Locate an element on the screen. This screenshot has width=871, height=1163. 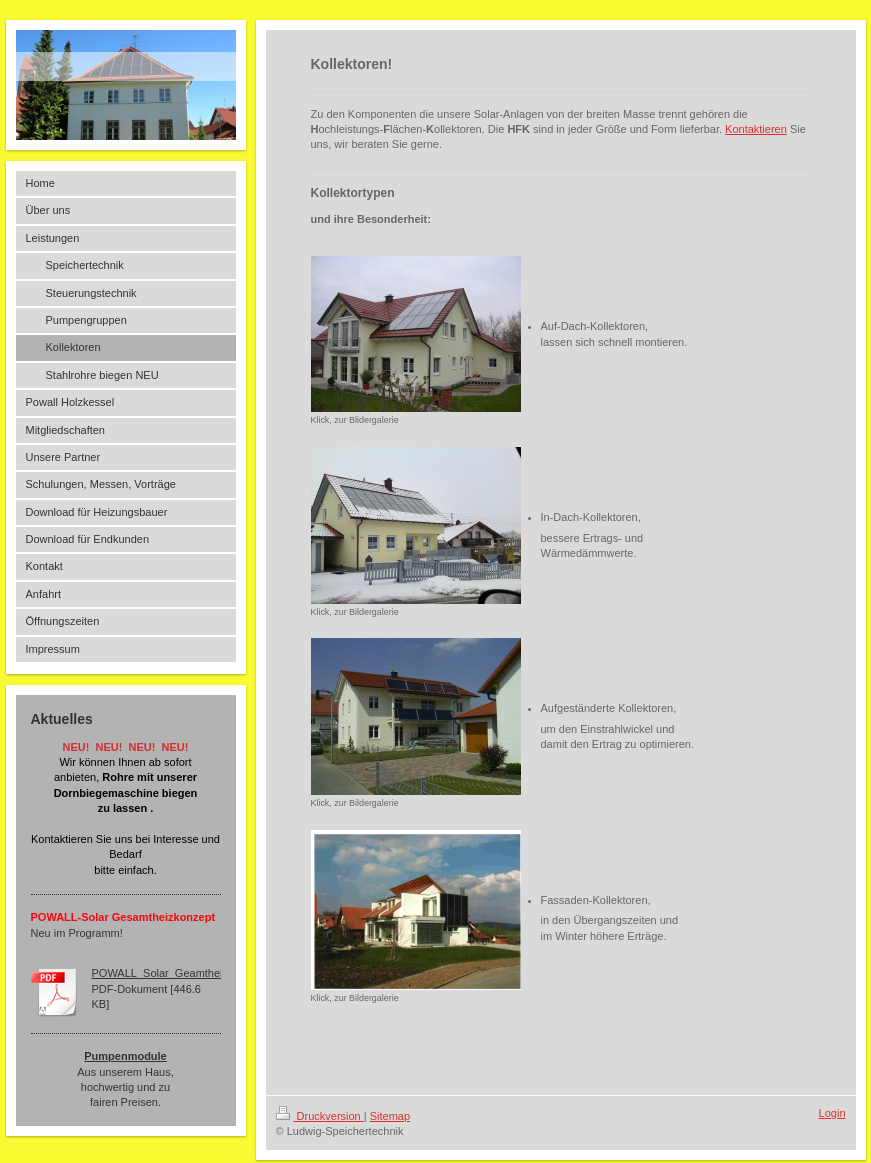
Kontaktieren is located at coordinates (756, 129).